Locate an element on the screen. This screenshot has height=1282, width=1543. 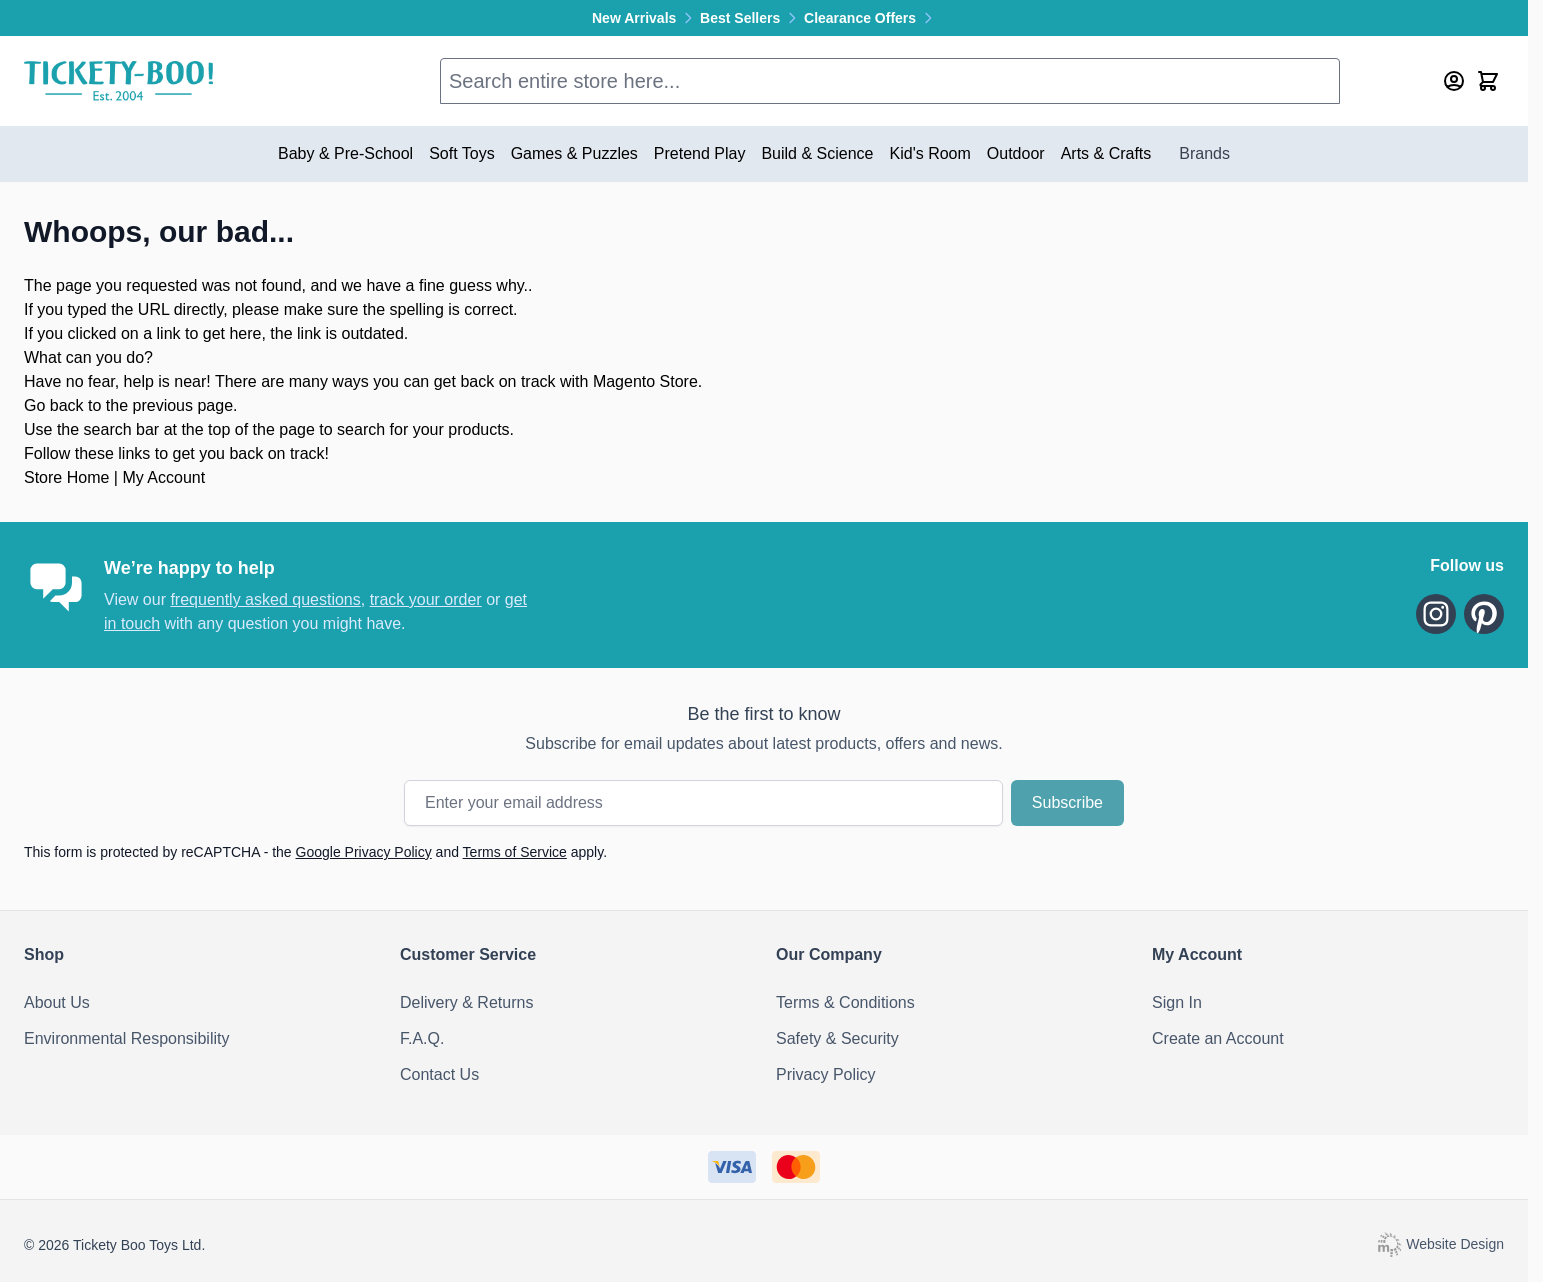
Store Home is located at coordinates (66, 477).